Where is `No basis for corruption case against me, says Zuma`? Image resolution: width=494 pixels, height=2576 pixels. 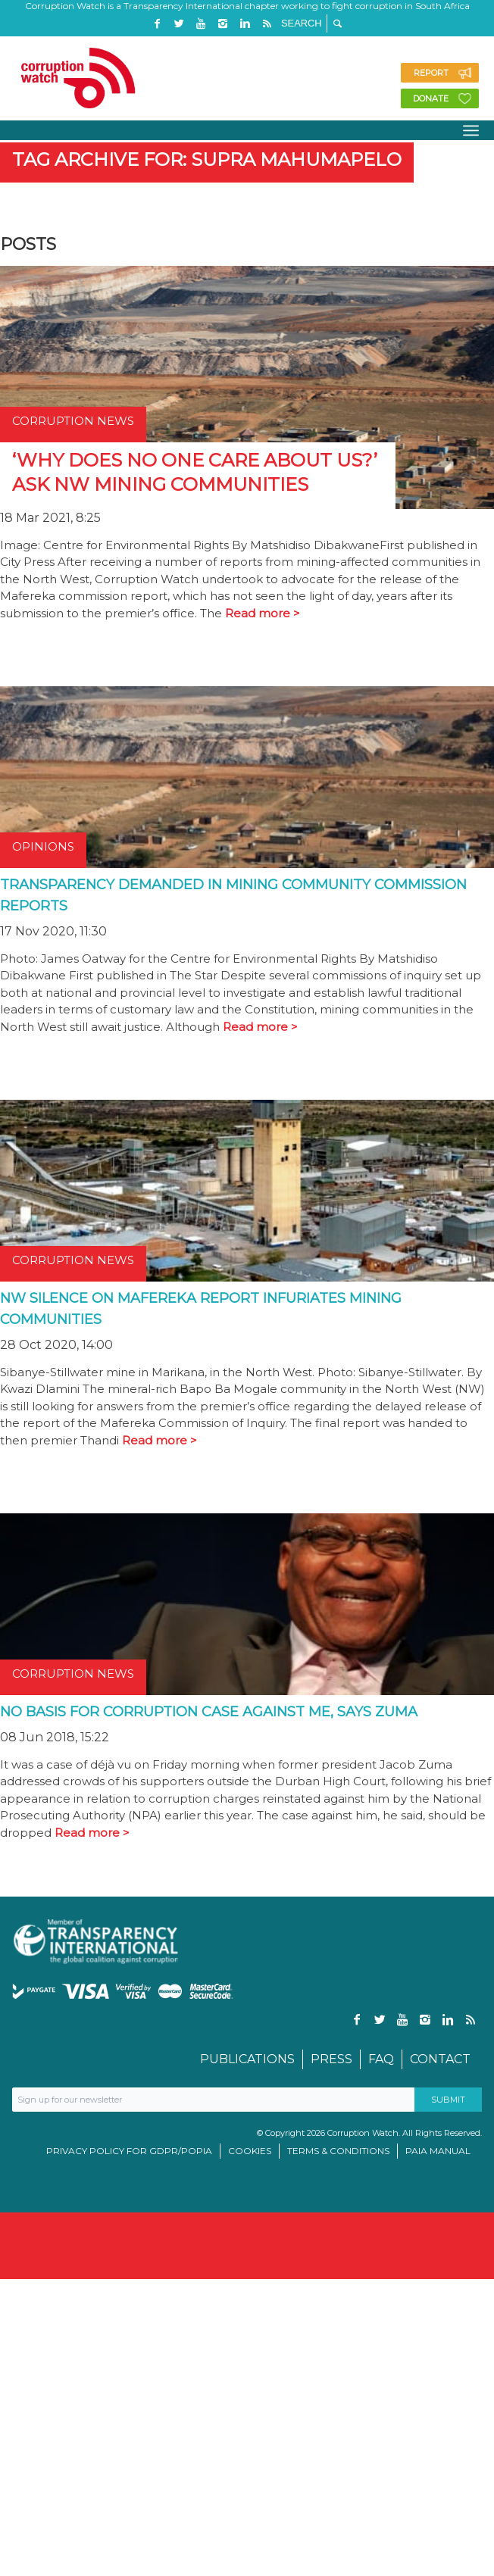
No basis for corruption case against me, says Zuma is located at coordinates (208, 1711).